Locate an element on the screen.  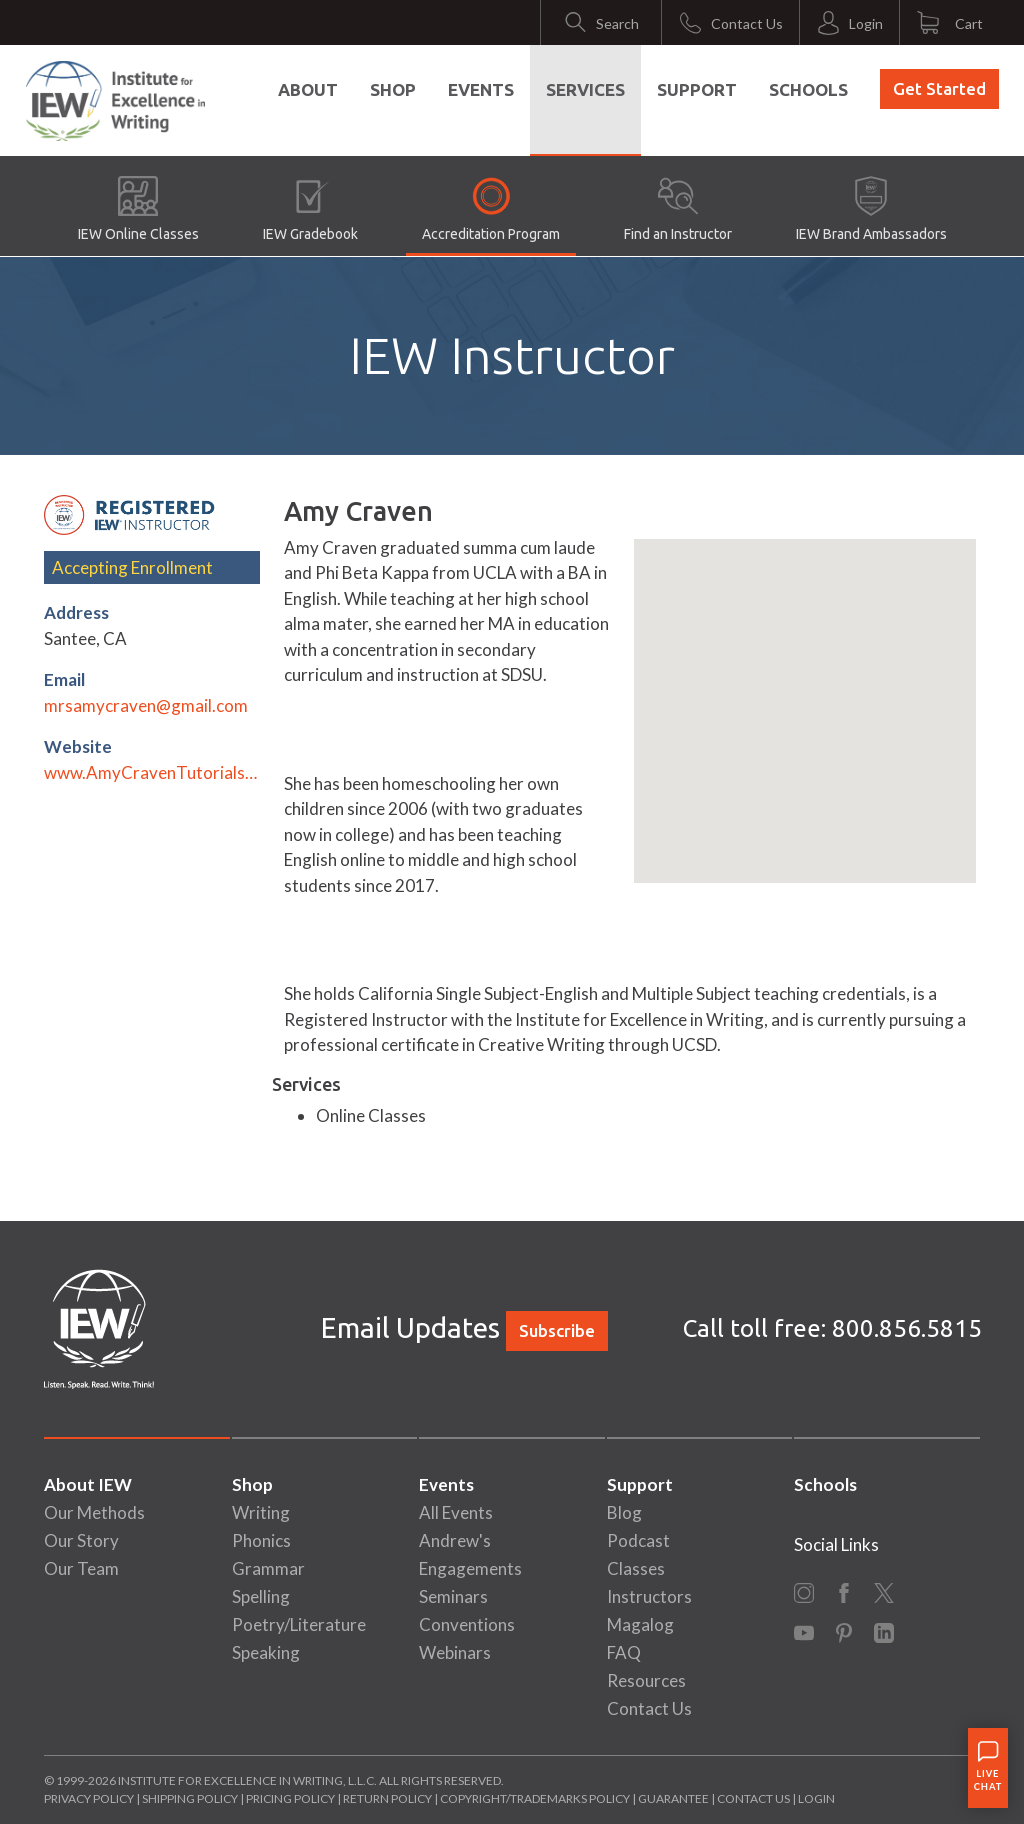
Pricing Policy is located at coordinates (290, 1798).